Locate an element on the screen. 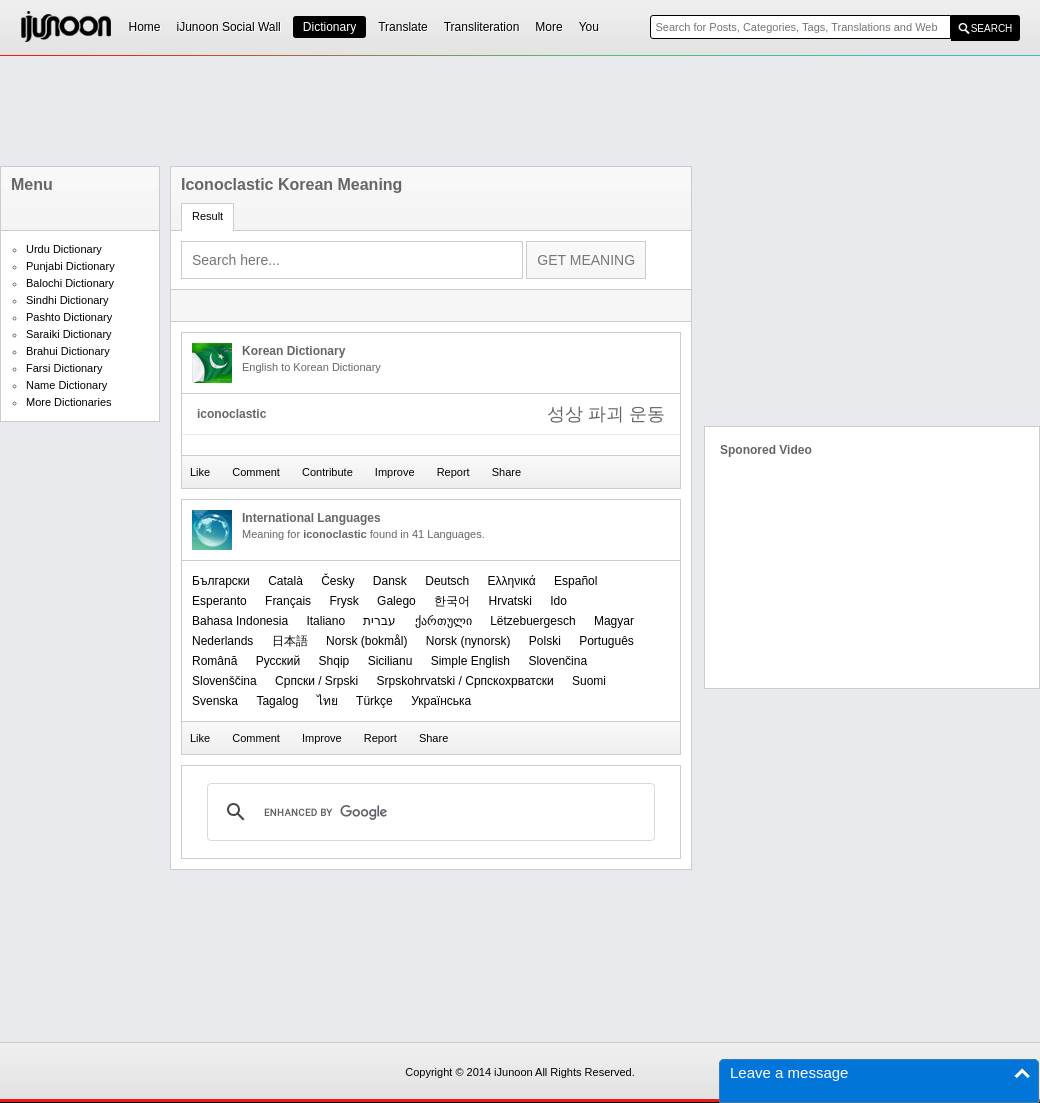  iJunoon Social Wall is located at coordinates (229, 27).